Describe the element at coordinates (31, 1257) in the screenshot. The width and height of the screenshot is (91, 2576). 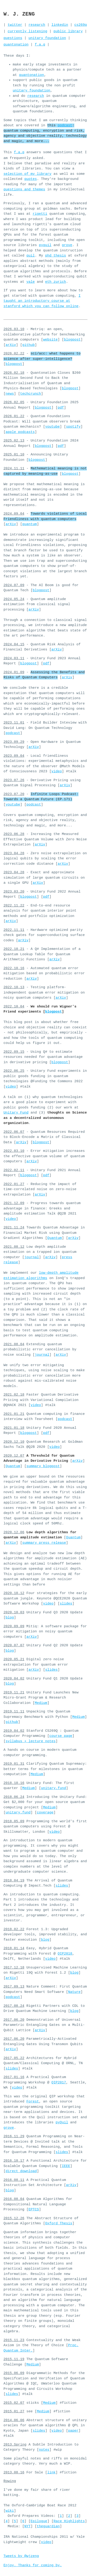
I see `journal` at that location.